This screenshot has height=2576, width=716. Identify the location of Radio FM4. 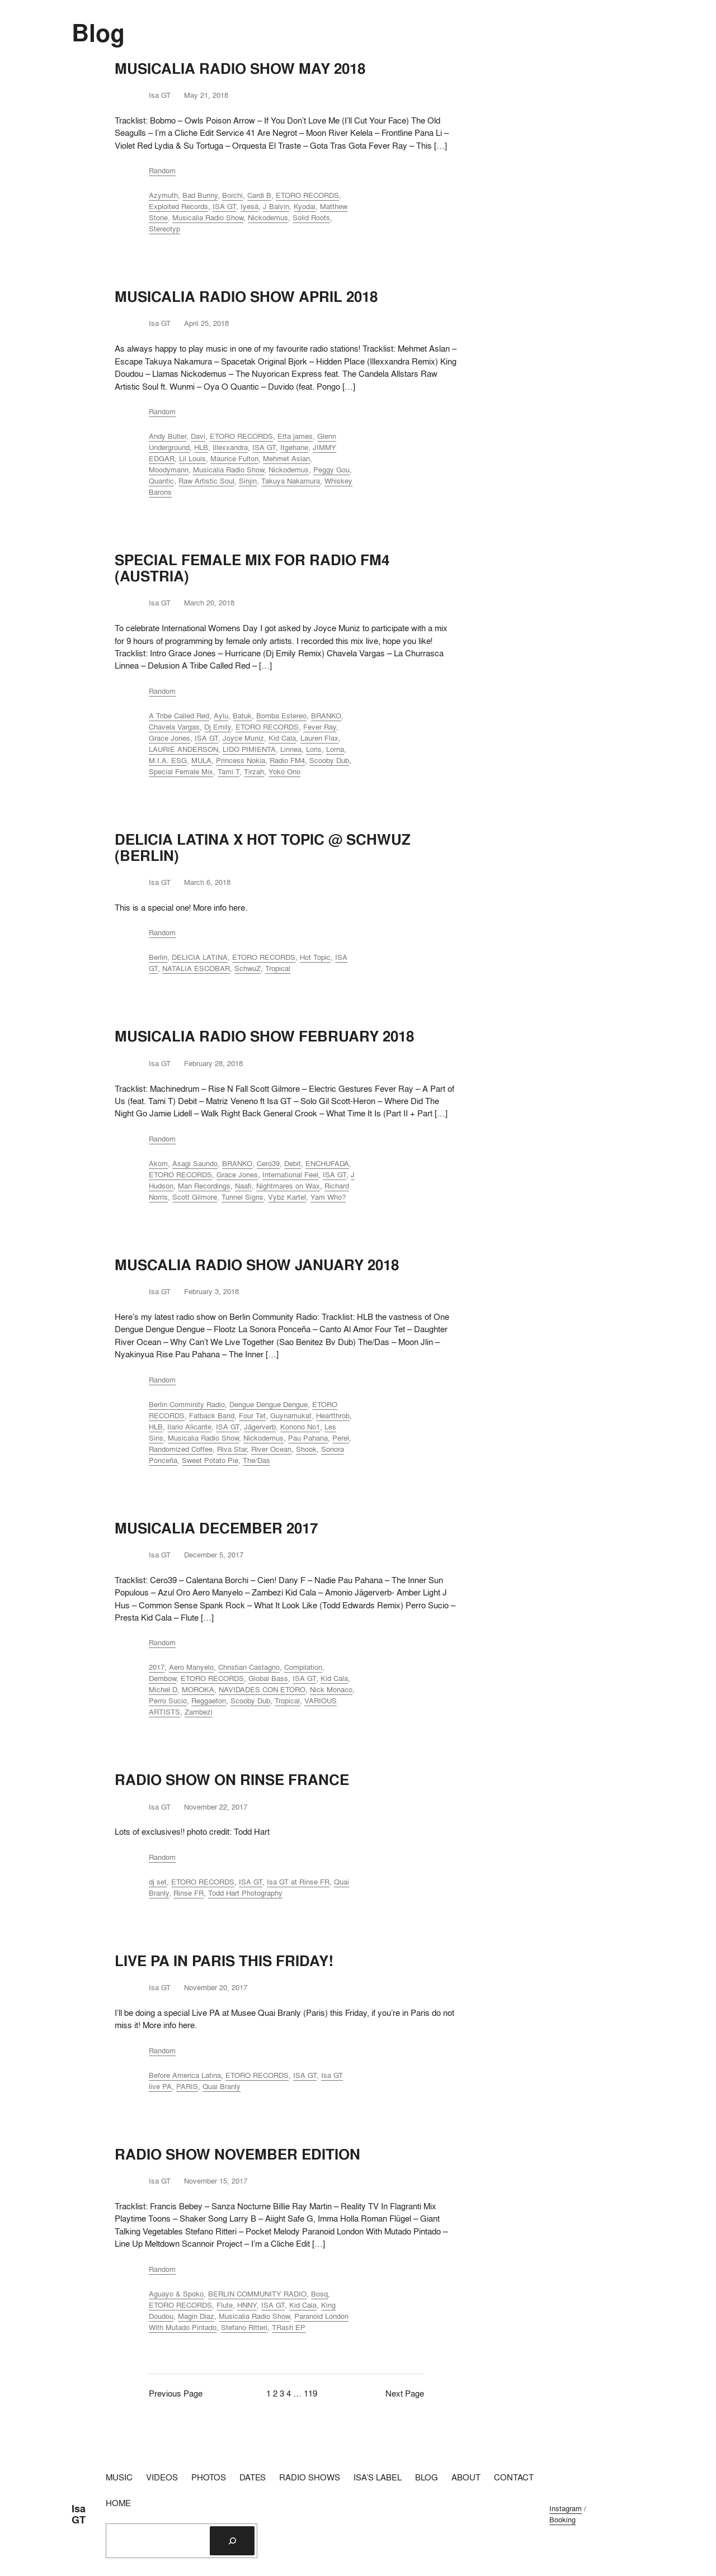
(287, 760).